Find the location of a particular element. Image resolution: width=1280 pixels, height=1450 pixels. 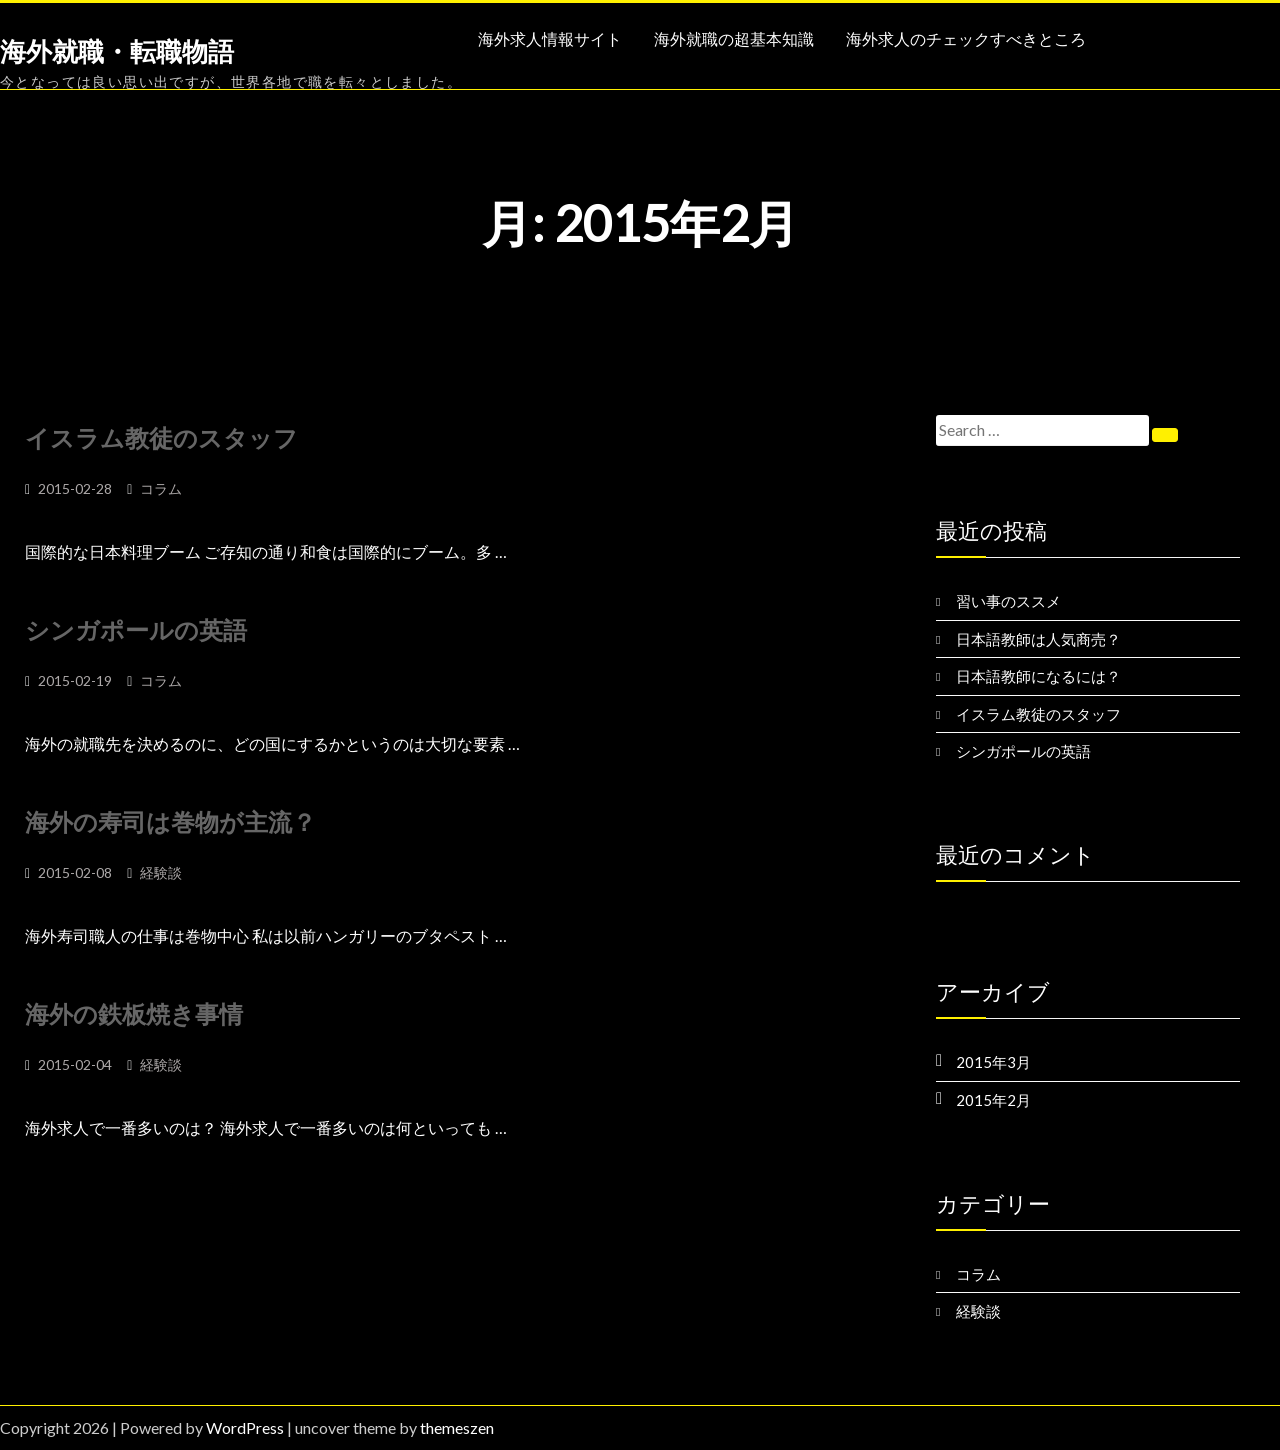

海外就職・転職物語 is located at coordinates (117, 52).